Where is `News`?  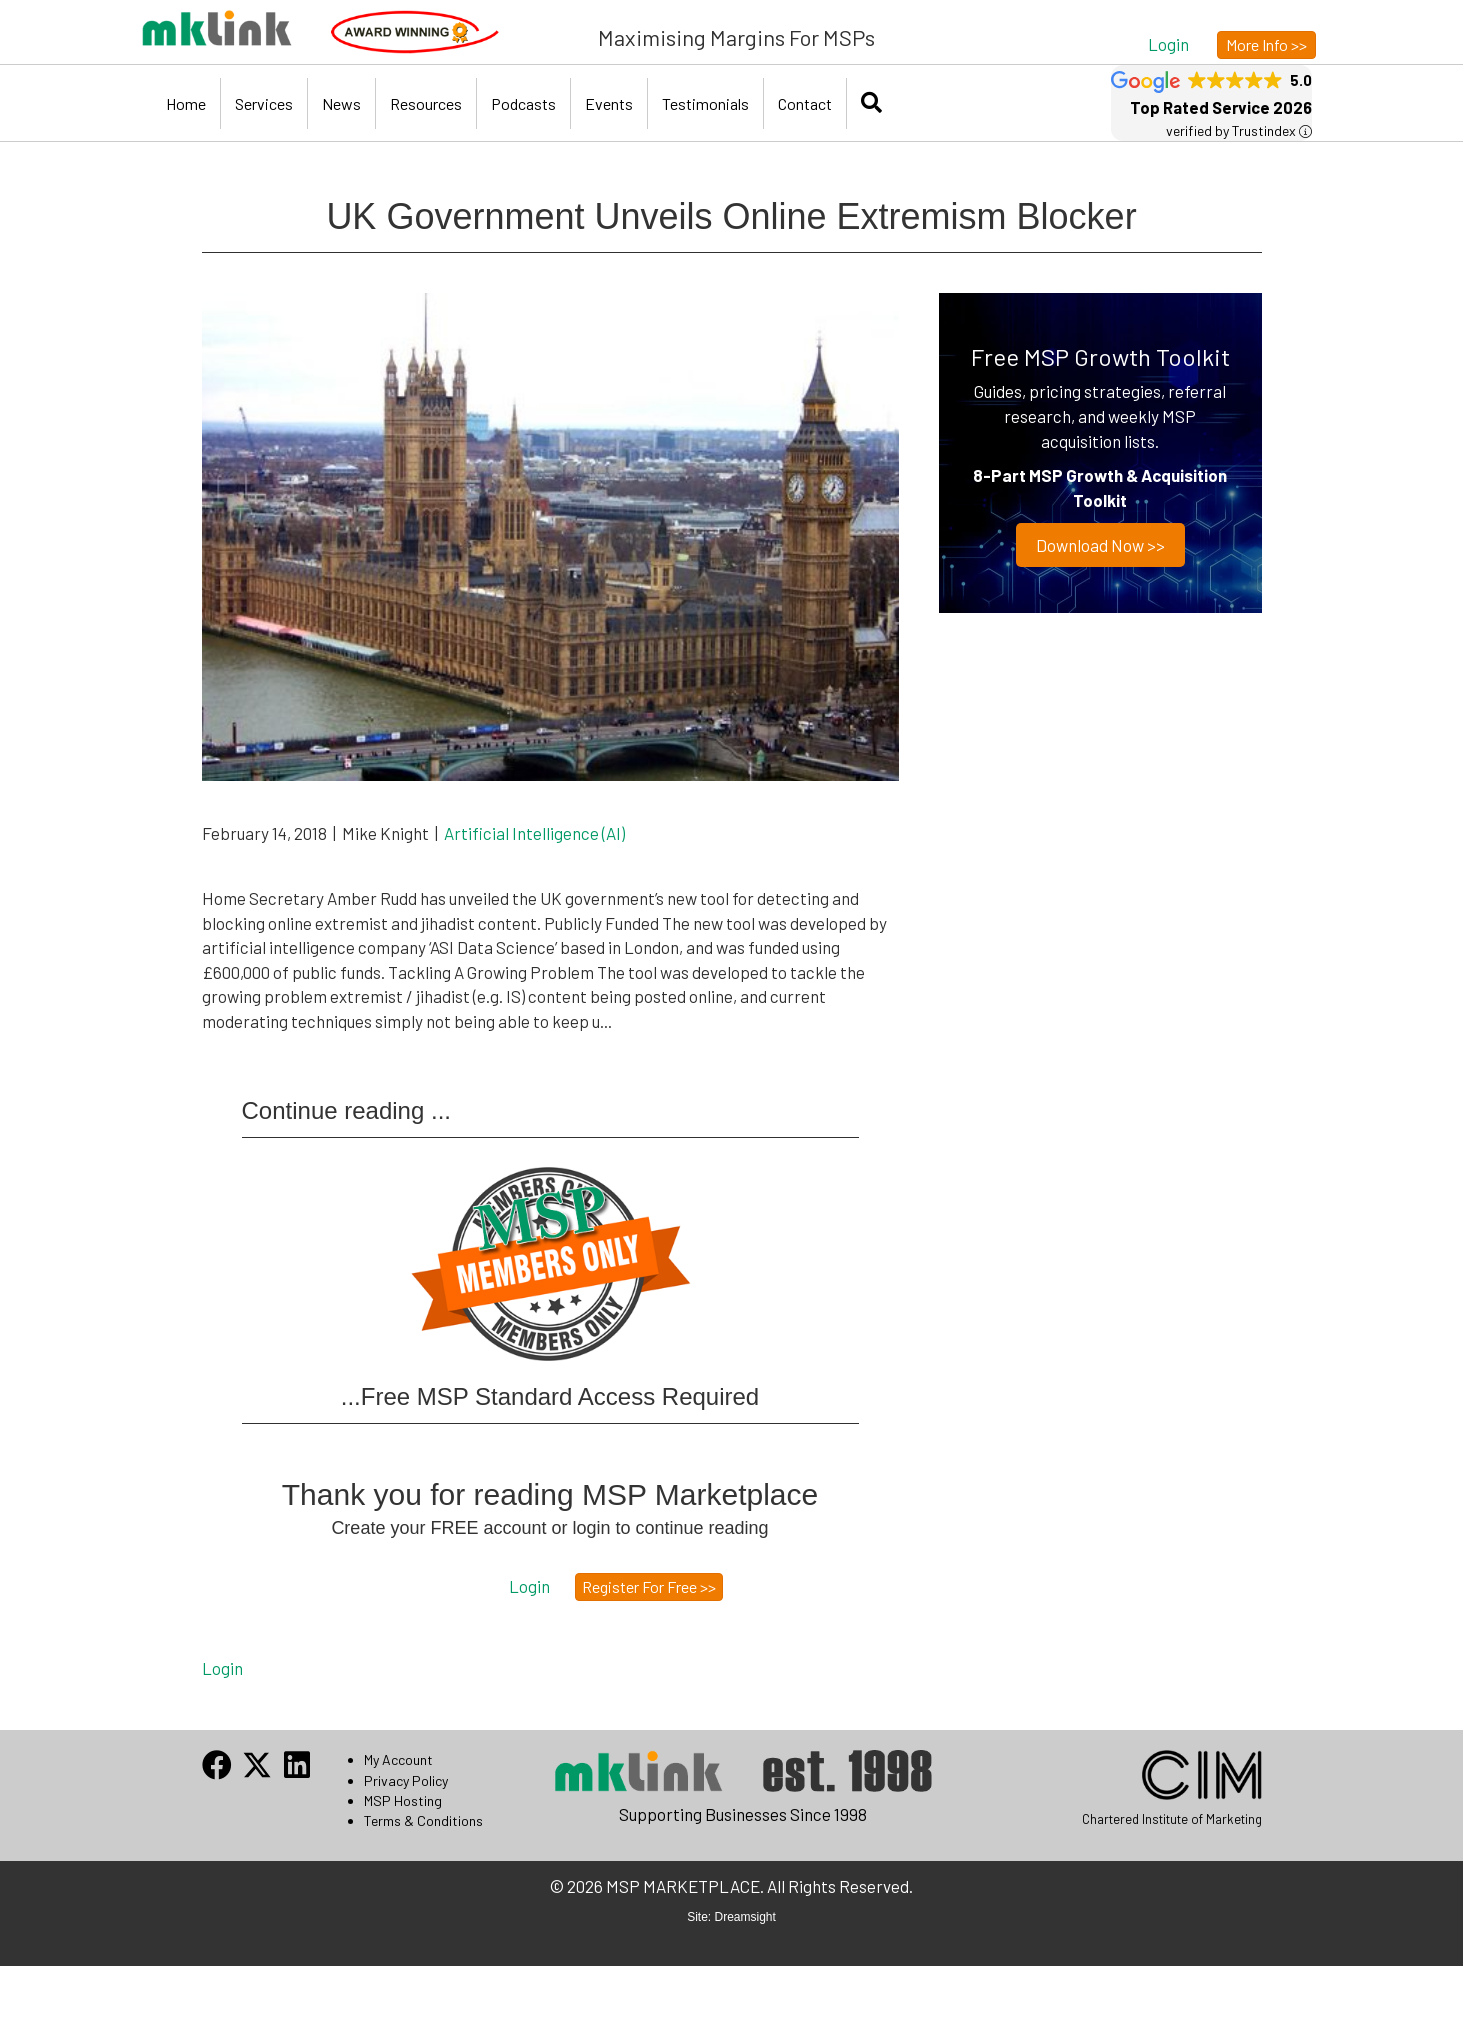 News is located at coordinates (341, 103).